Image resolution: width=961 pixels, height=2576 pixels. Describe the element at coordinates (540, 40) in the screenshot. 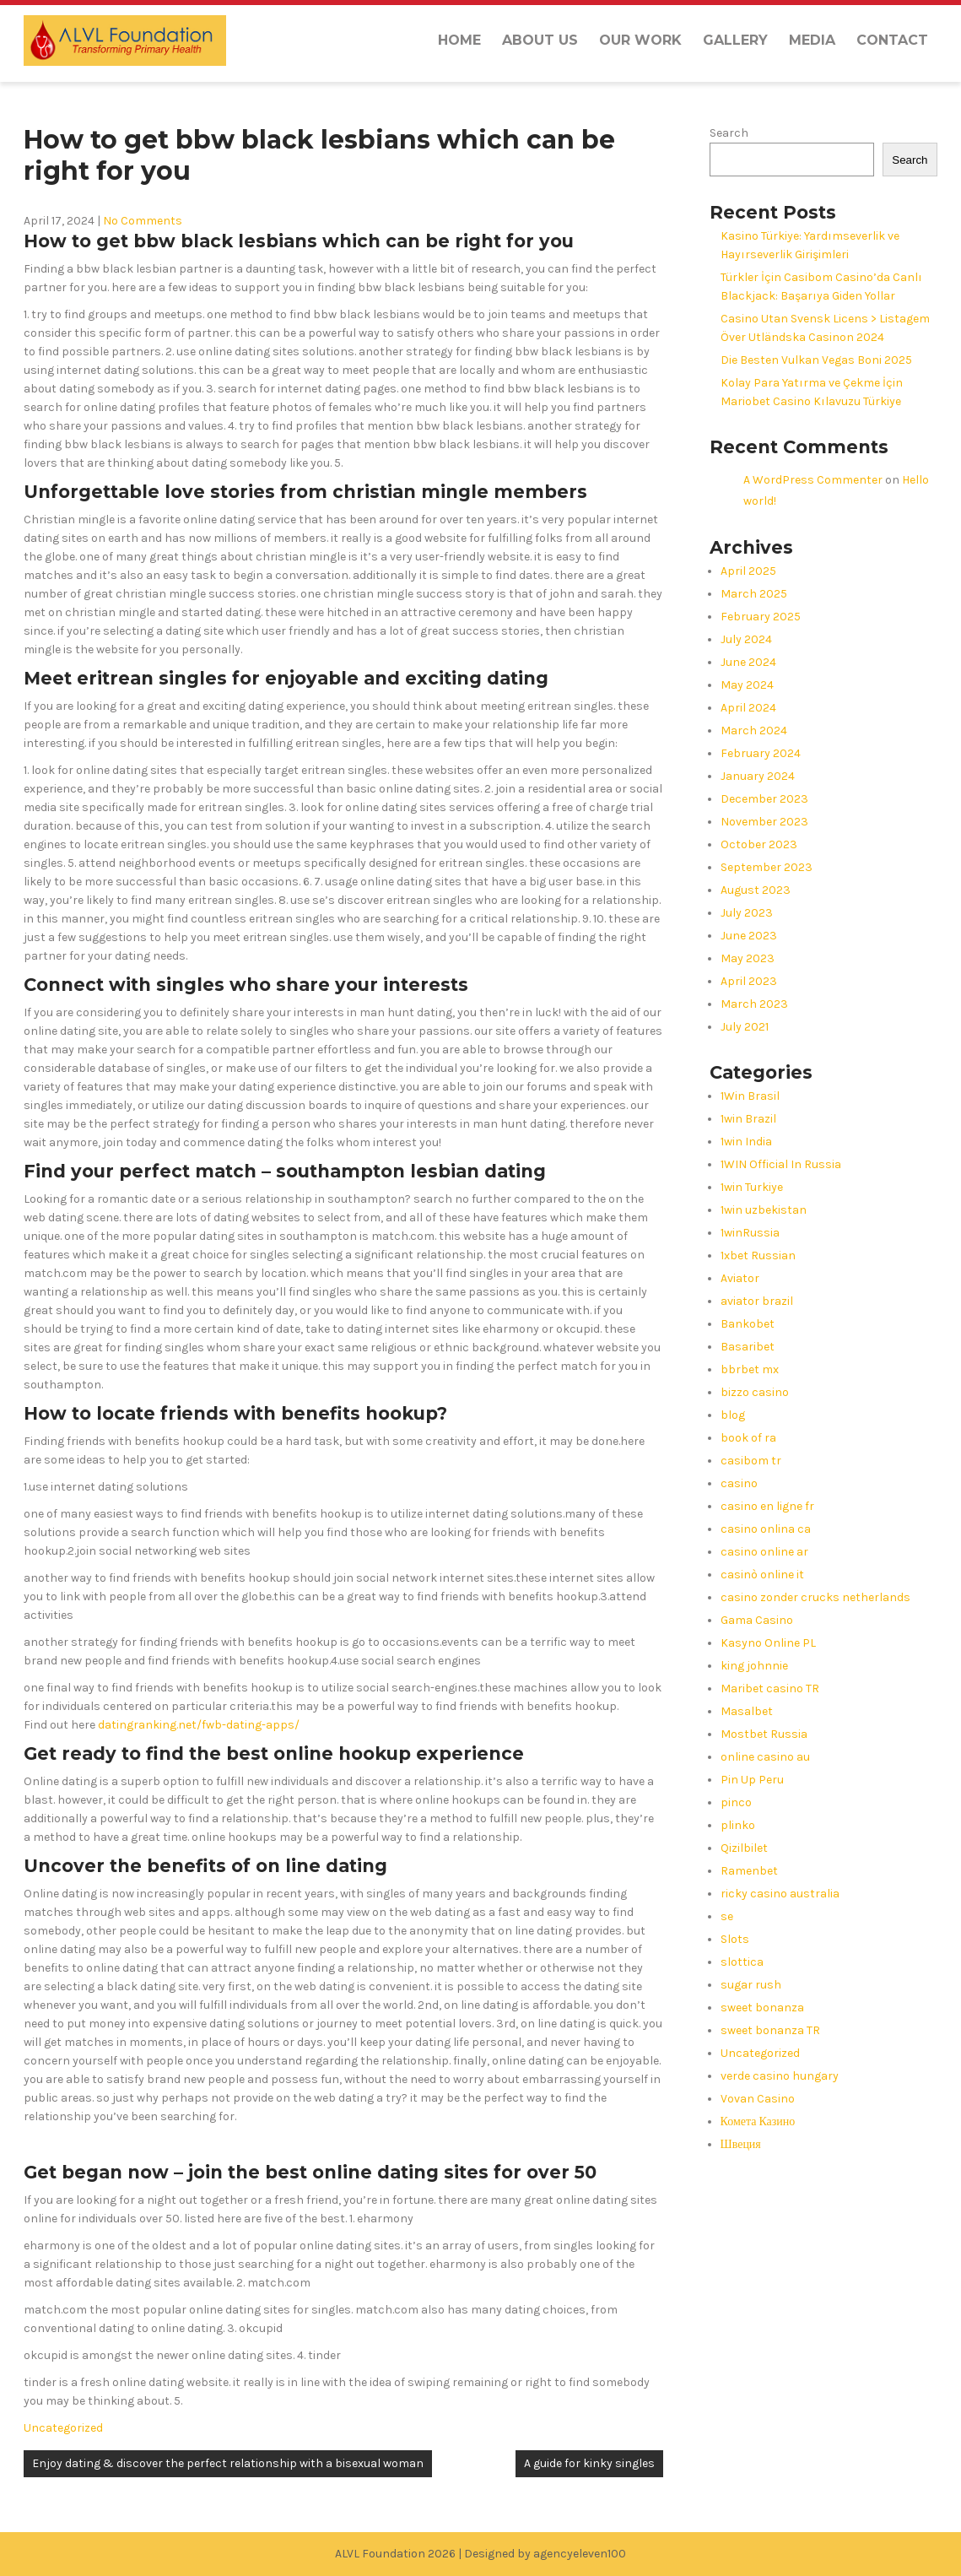

I see `About us` at that location.